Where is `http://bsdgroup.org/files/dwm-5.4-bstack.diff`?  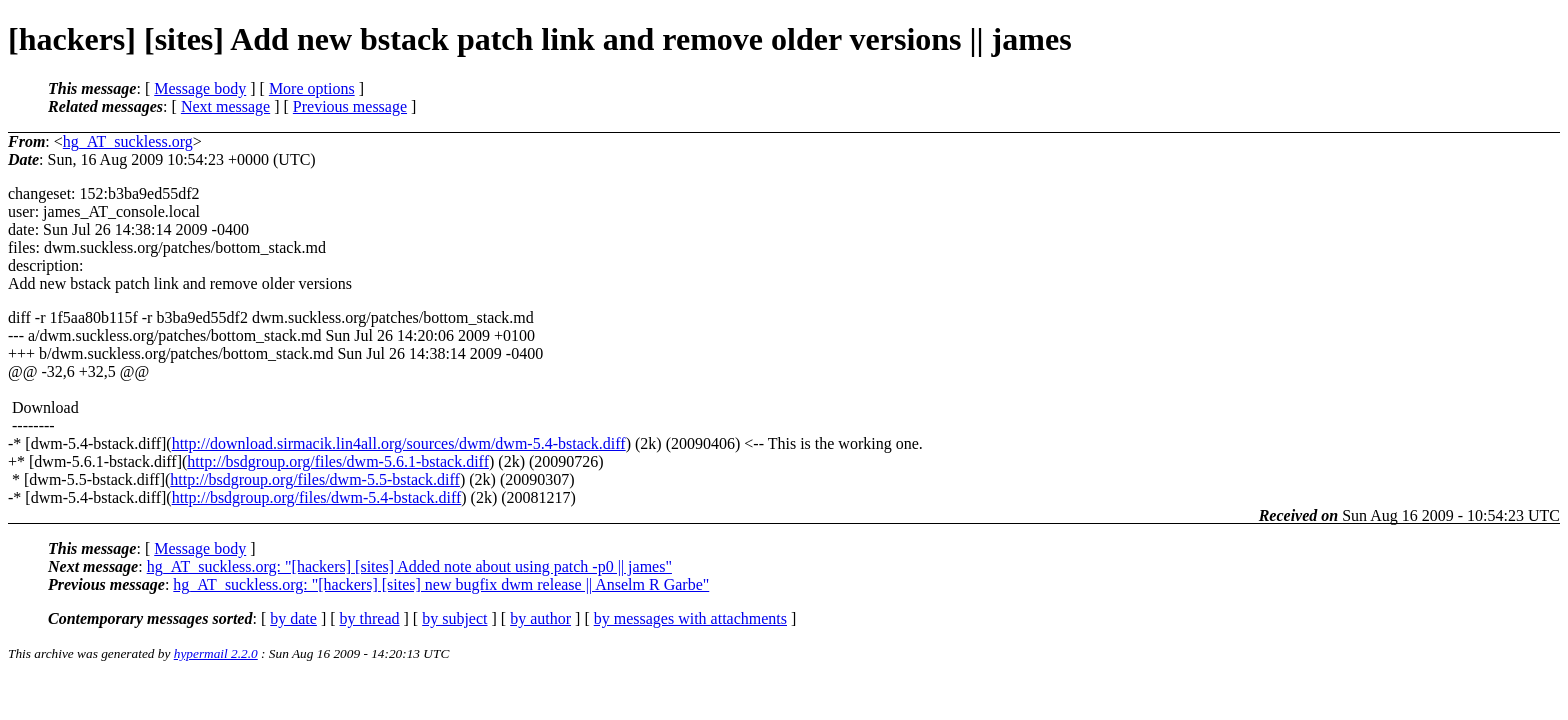 http://bsdgroup.org/files/dwm-5.4-bstack.diff is located at coordinates (317, 497).